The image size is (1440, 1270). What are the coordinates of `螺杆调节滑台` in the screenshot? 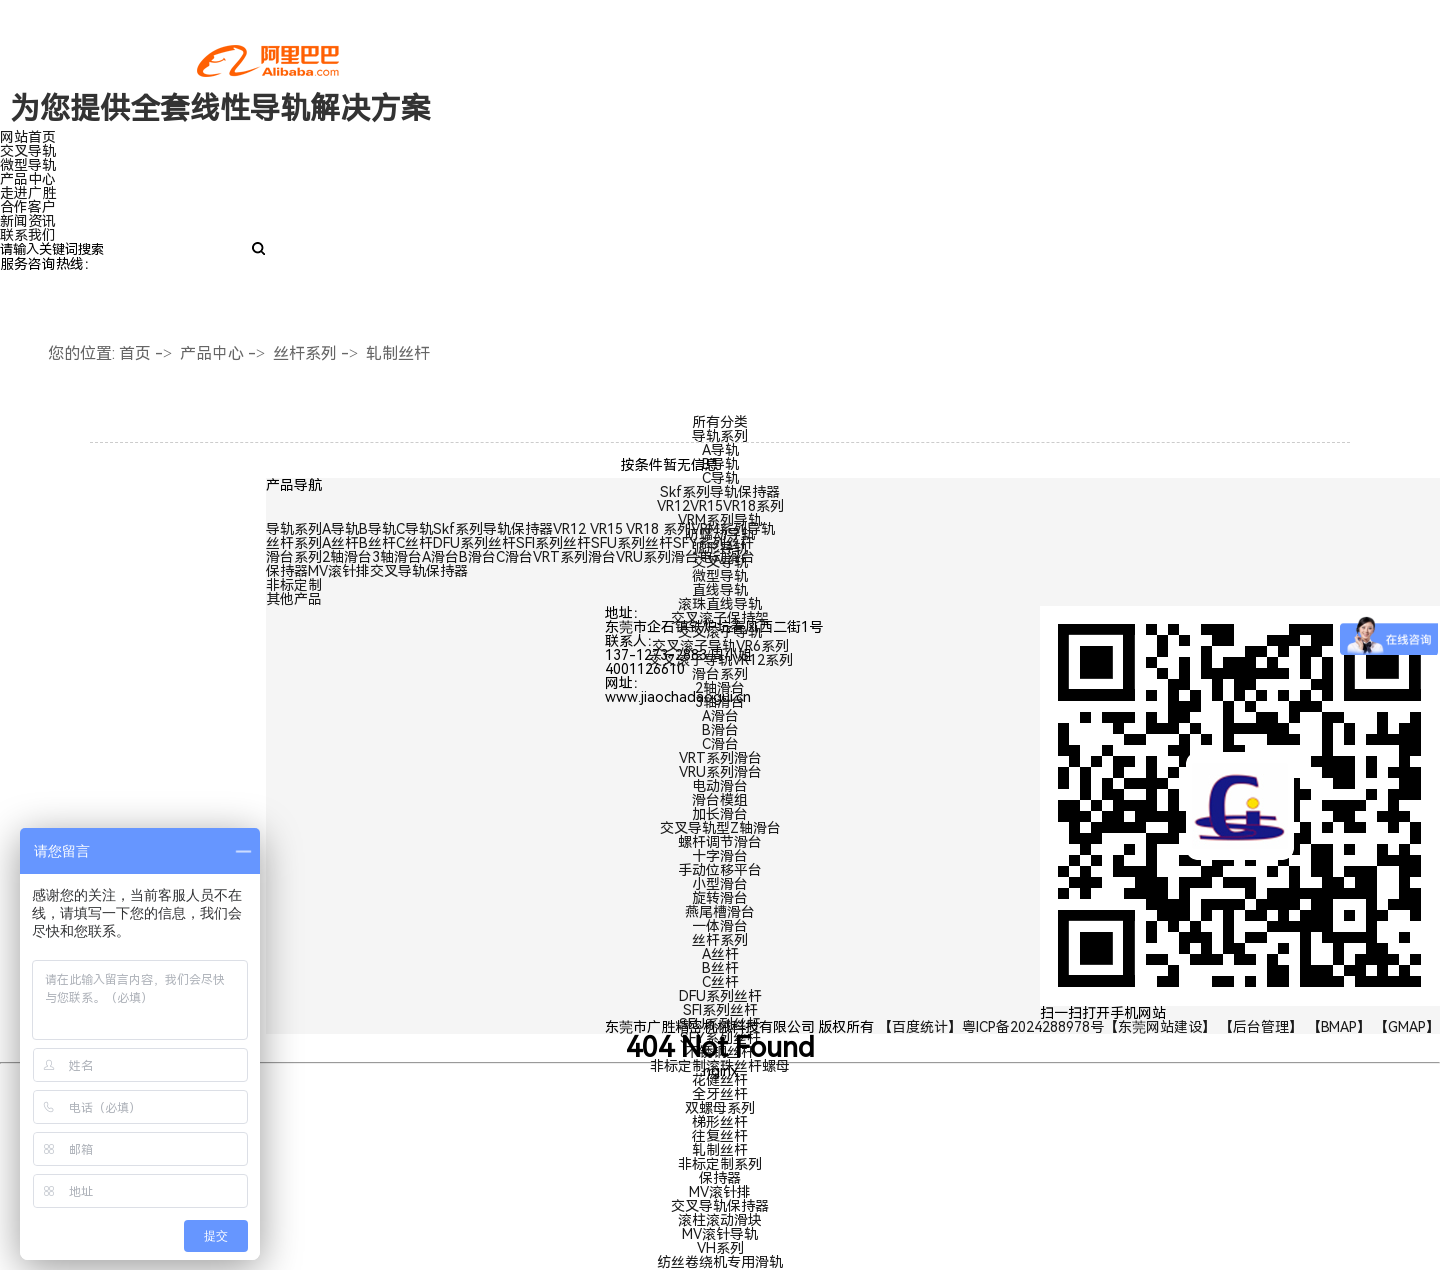 It's located at (720, 842).